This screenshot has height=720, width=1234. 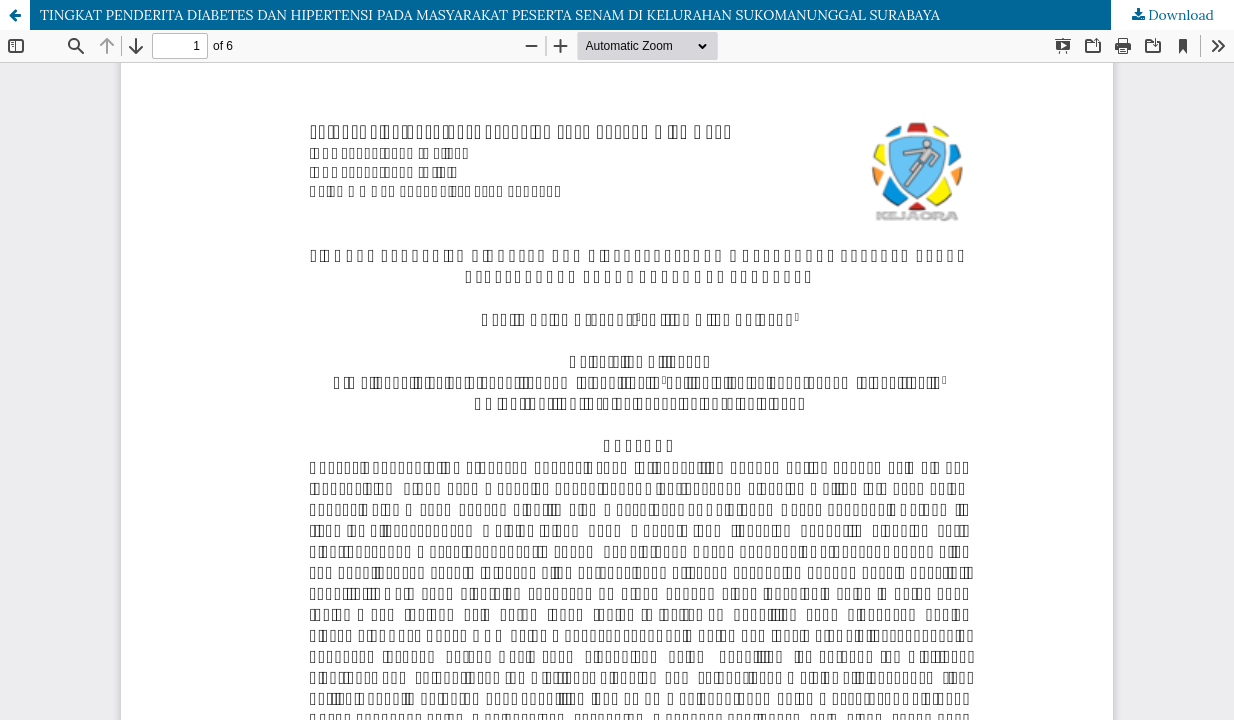 I want to click on TINGKAT PENDERITA DIABETES DAN HIPERTENSI PADA MASYARAKAT PESERTA SENAM DI KELURAHAN SUKOMANUNGGAL SURABAYA, so click(x=490, y=15).